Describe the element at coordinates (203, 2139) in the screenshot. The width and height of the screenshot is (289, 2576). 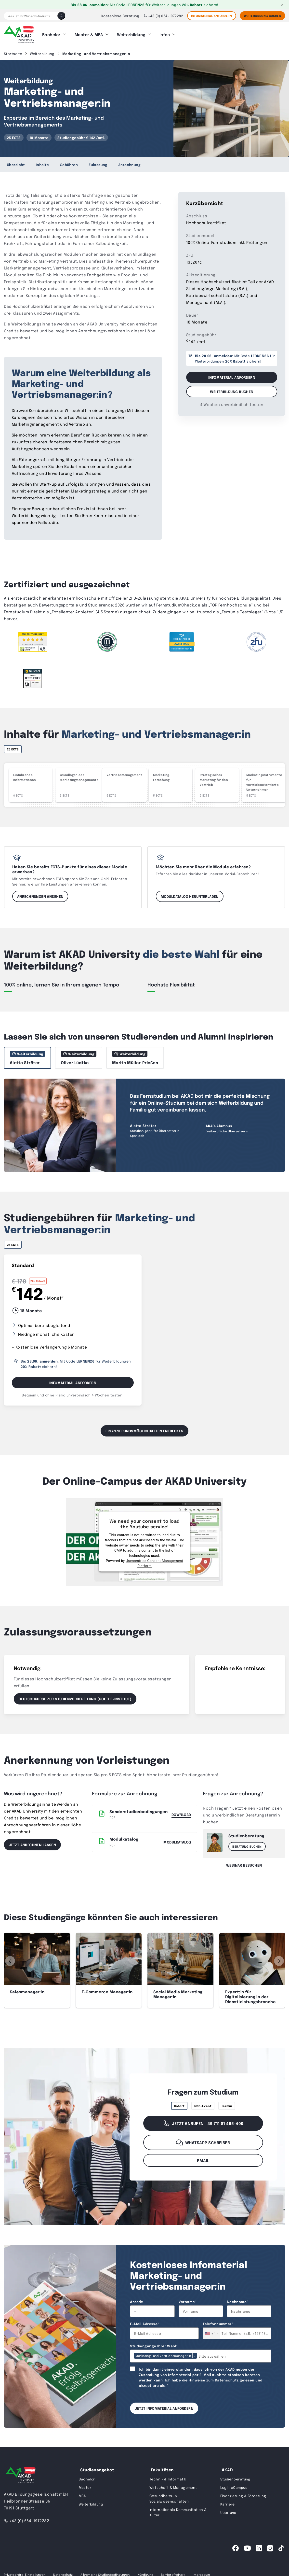
I see `WhatsApp schreiben` at that location.